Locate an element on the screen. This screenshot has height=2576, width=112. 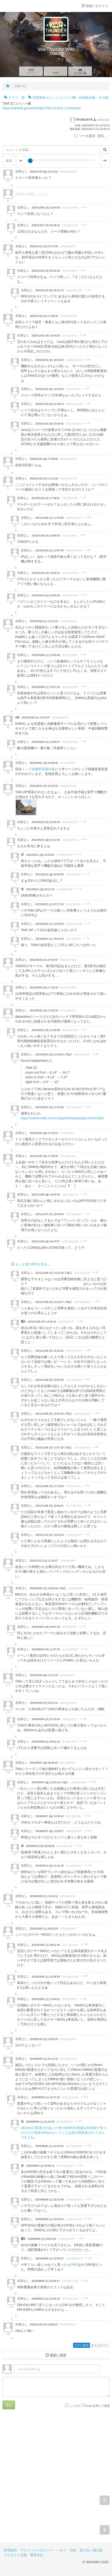
481mmの貫通力があった時のDM63の画像をRedditで見つけたけど現状430mmということは多分弱体化されてるんですよね… is located at coordinates (64, 2132).